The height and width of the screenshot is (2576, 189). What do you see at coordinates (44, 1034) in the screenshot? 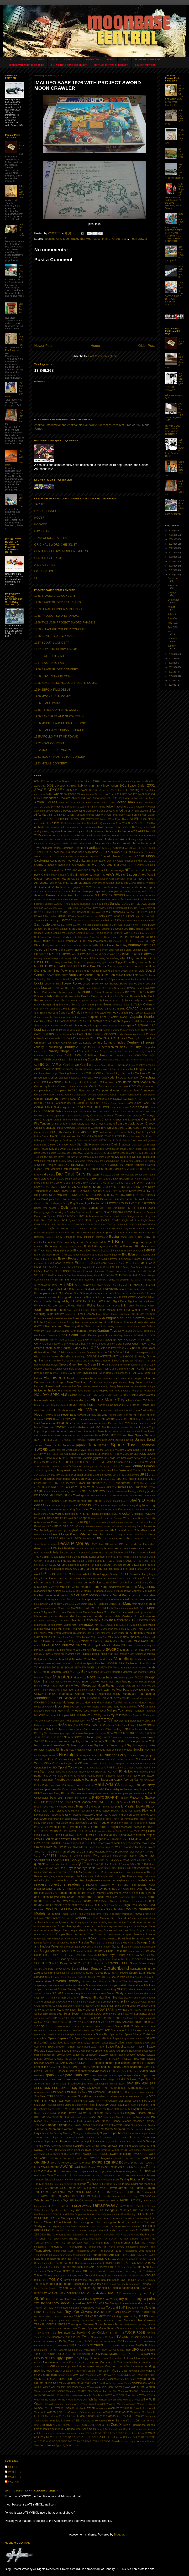
I see `CARPET WARS` at bounding box center [44, 1034].